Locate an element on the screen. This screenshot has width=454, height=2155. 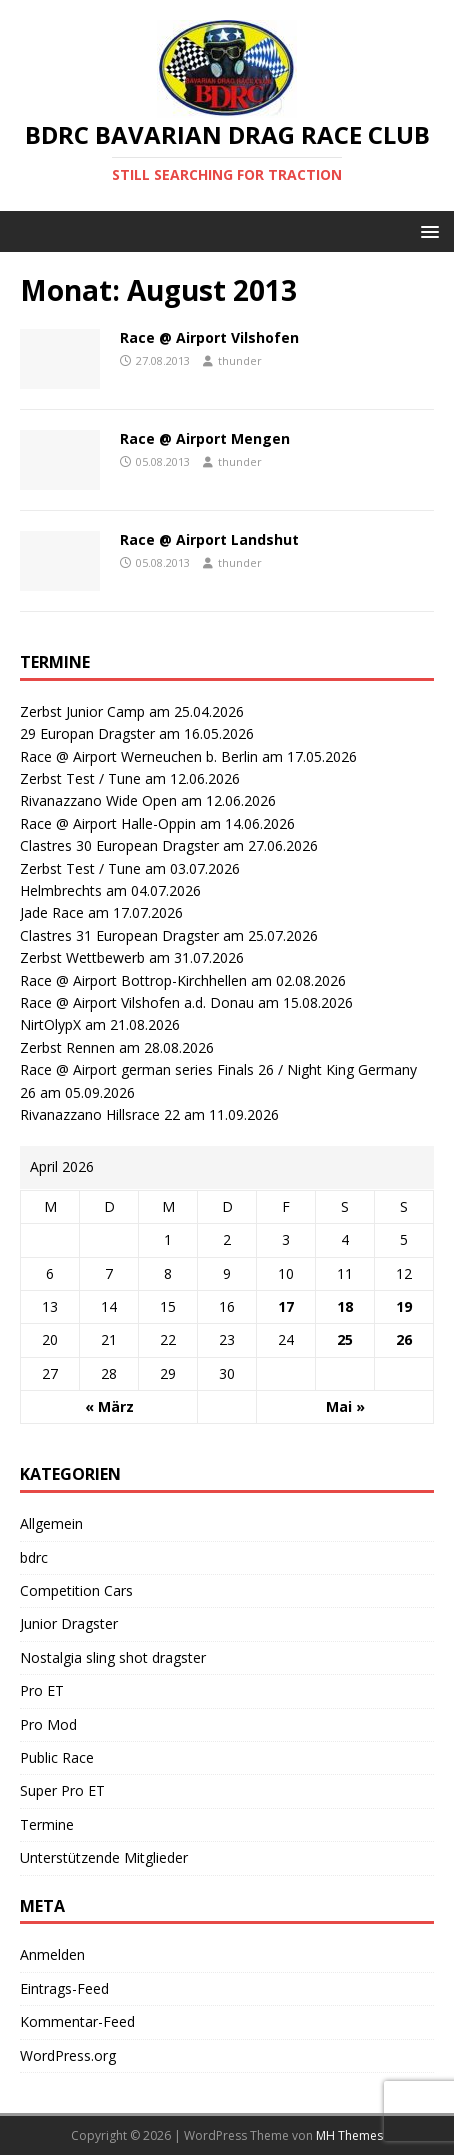
Unterstützende Mitglieder is located at coordinates (104, 1857).